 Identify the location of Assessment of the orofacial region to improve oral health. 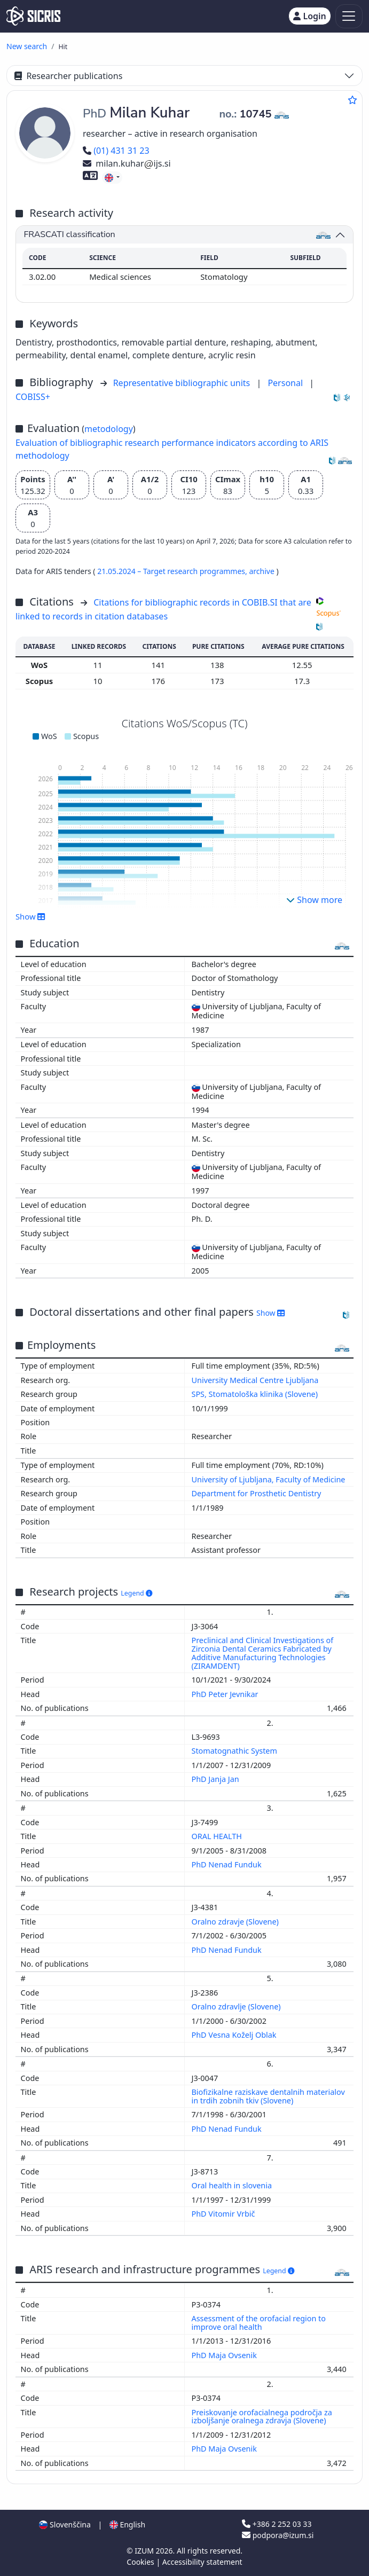
(259, 2322).